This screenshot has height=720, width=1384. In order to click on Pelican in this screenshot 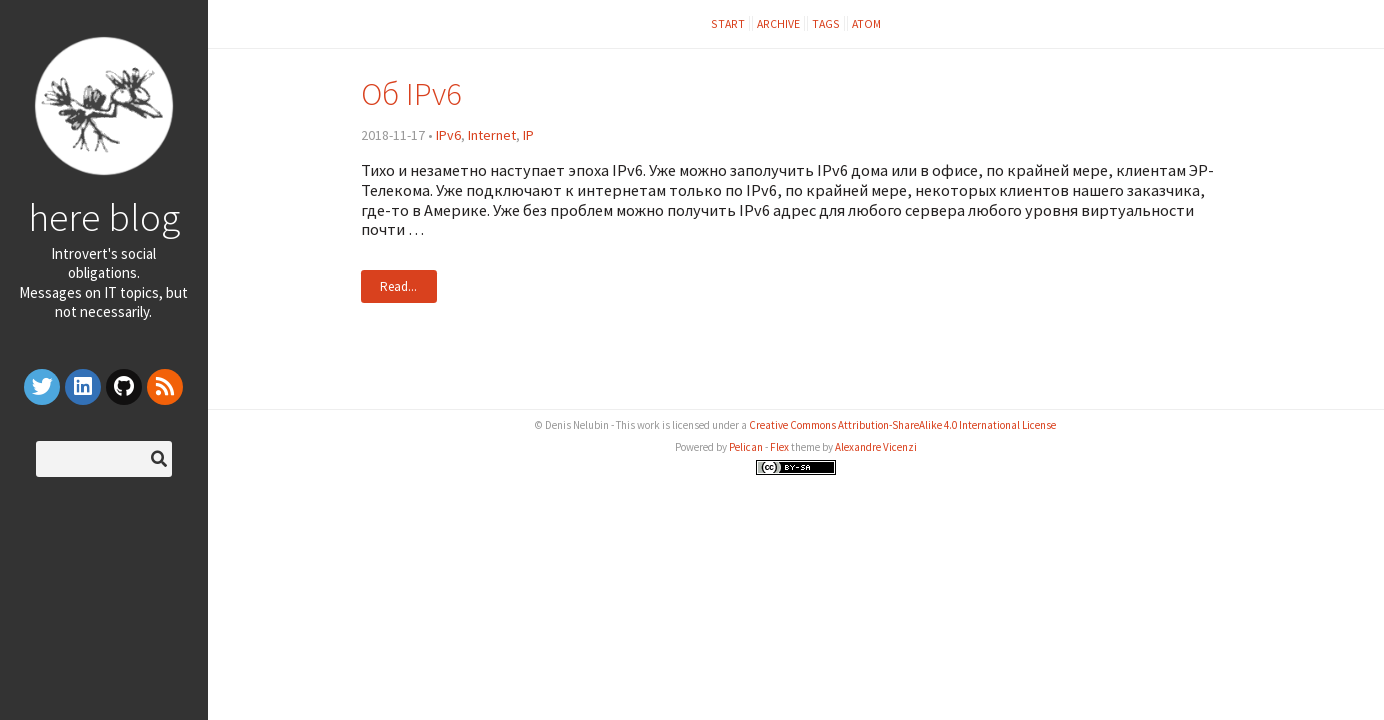, I will do `click(746, 447)`.